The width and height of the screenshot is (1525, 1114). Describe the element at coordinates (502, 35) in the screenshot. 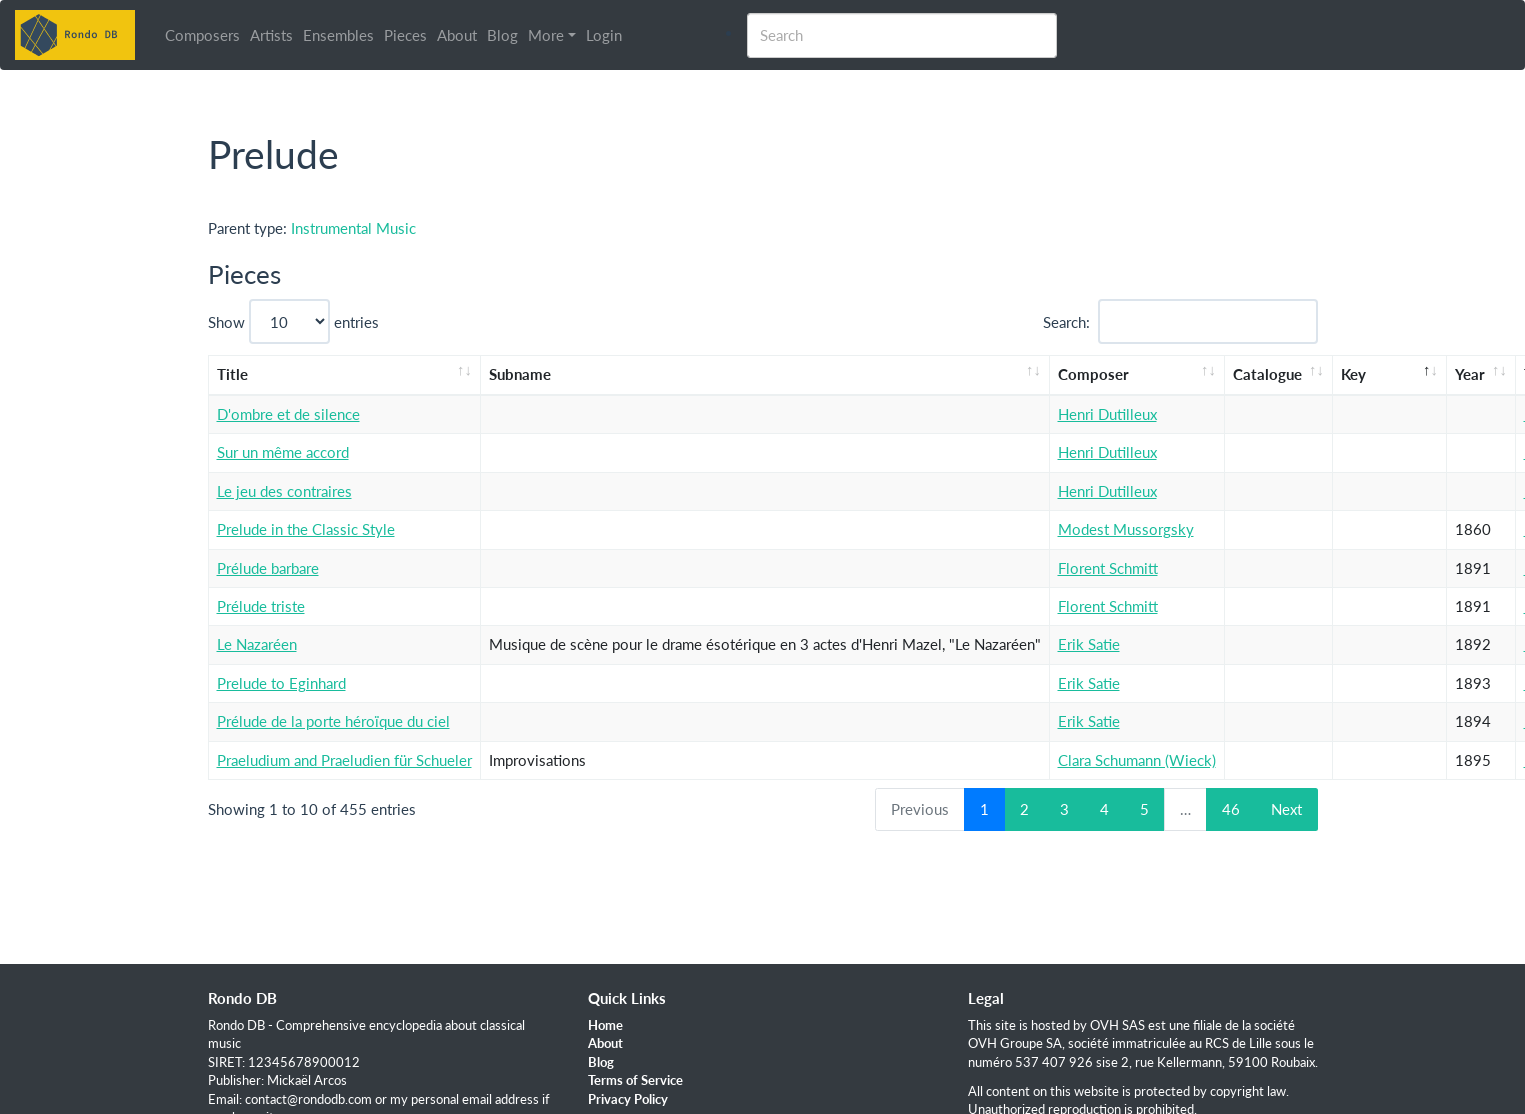

I see `Blog` at that location.